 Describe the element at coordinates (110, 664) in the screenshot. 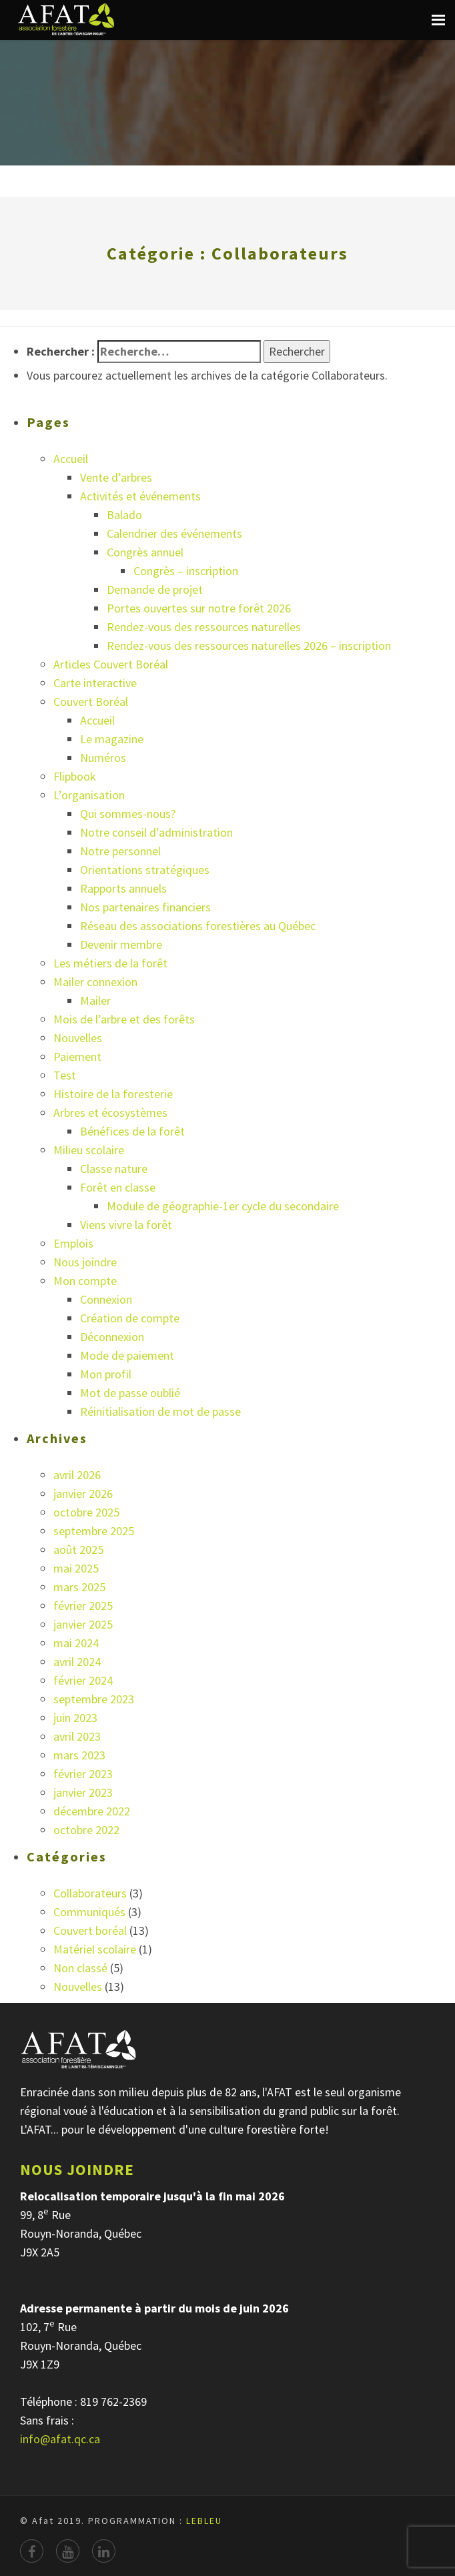

I see `Articles Couvert Boréal` at that location.